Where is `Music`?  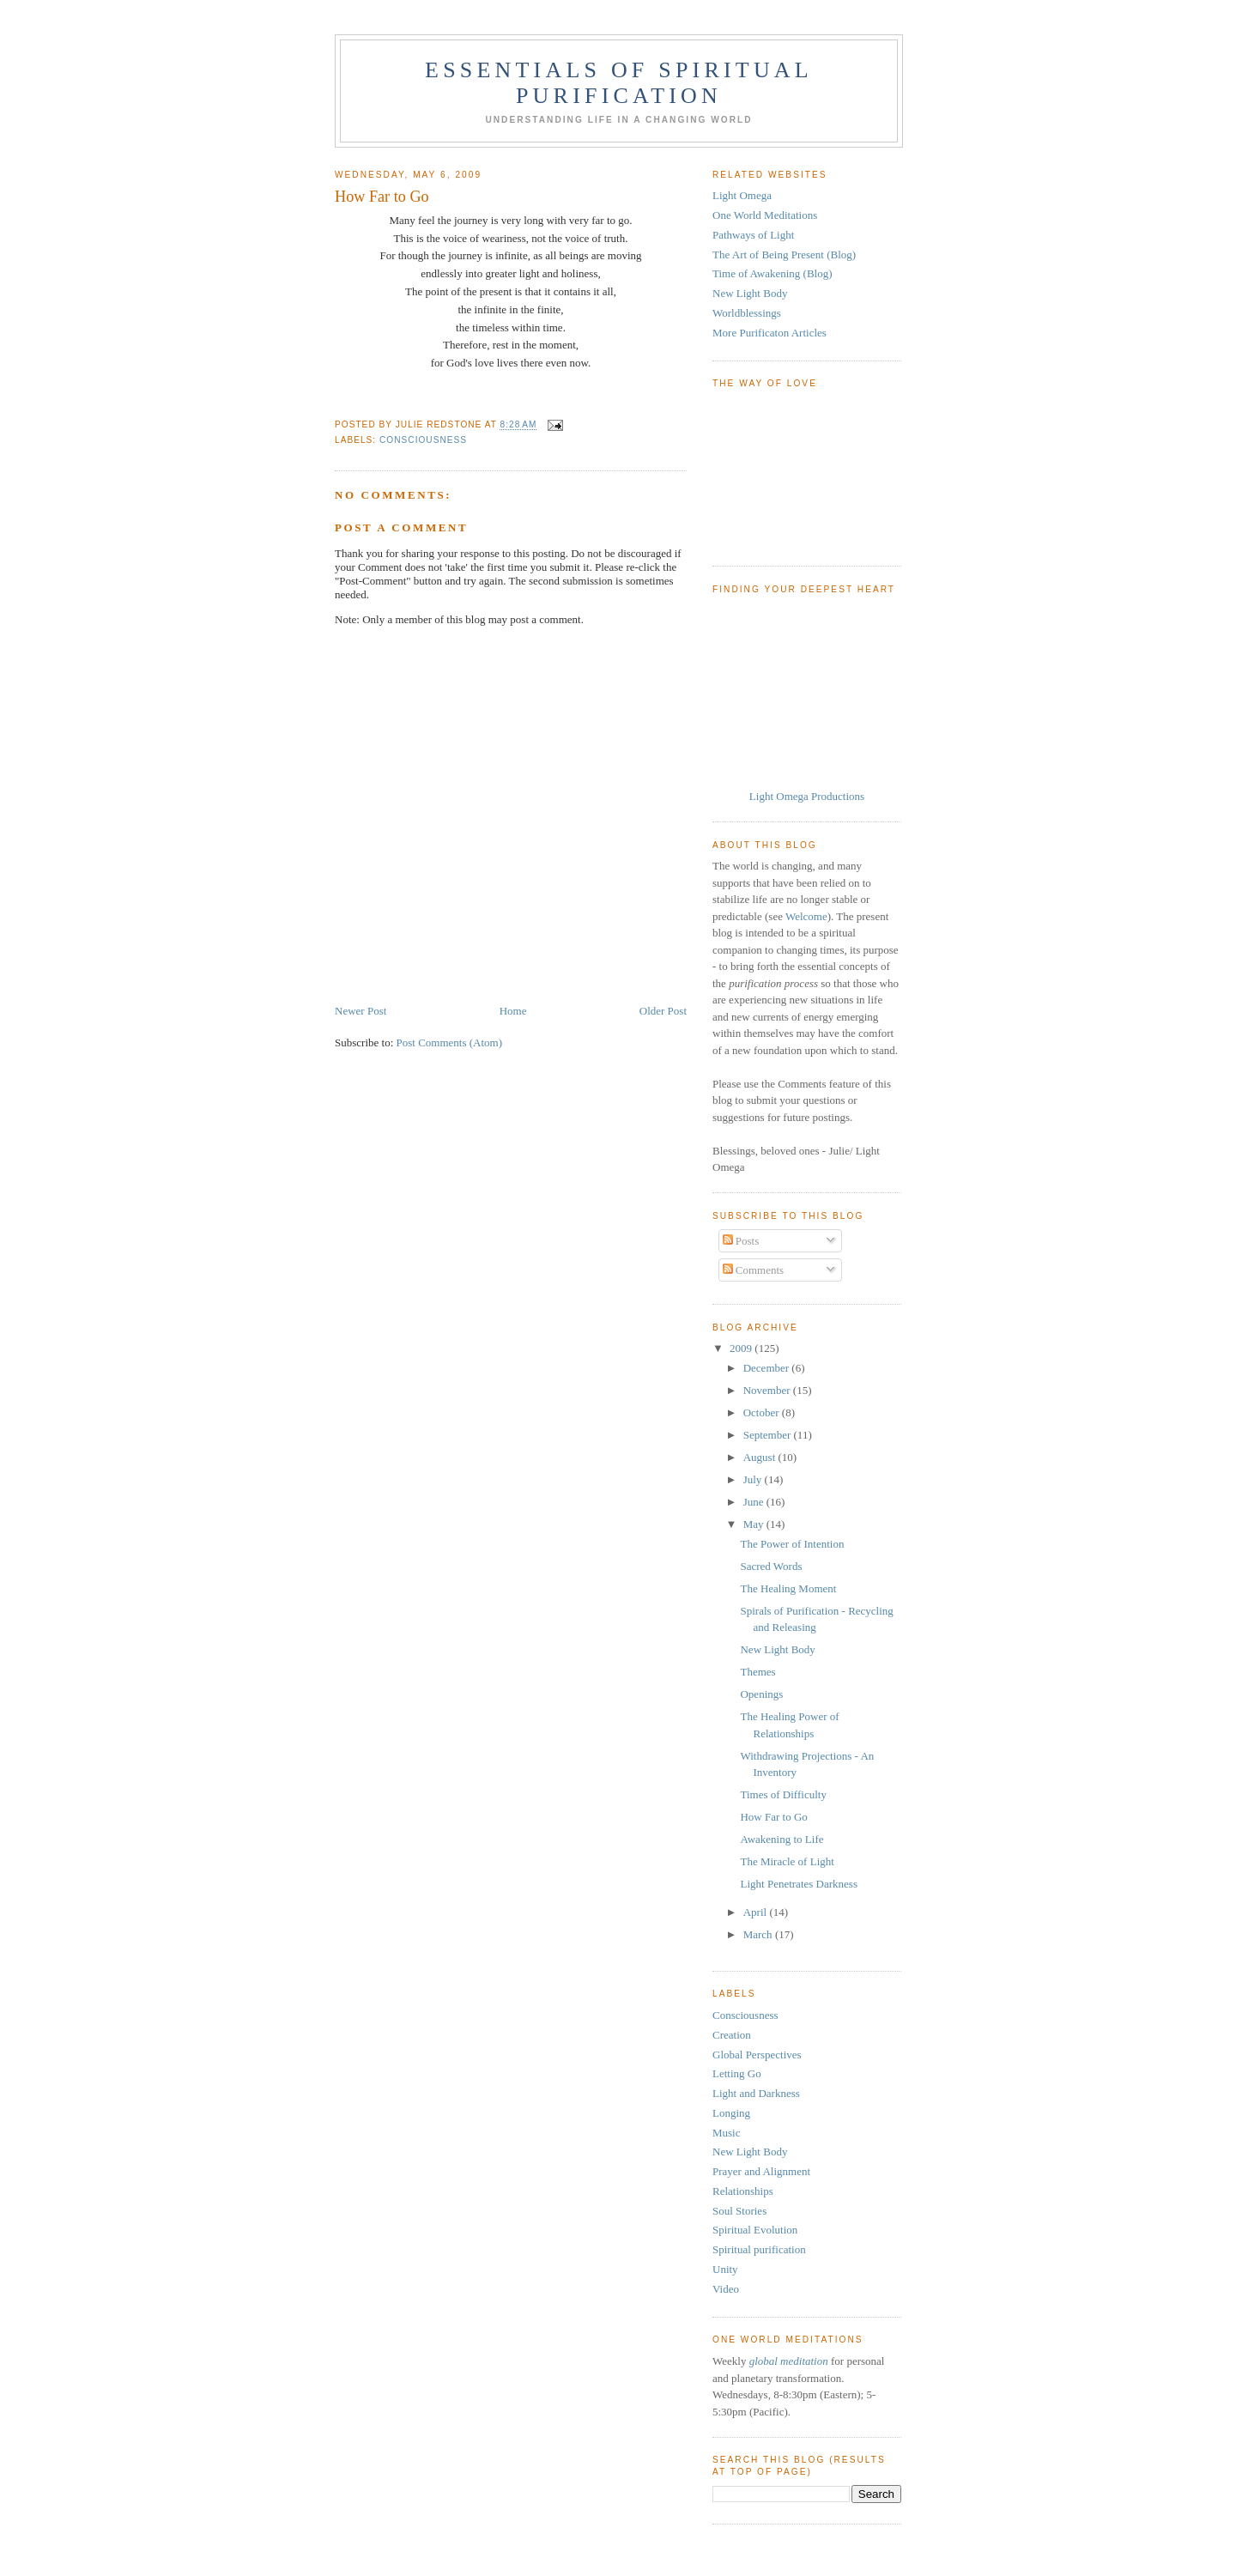
Music is located at coordinates (726, 2132).